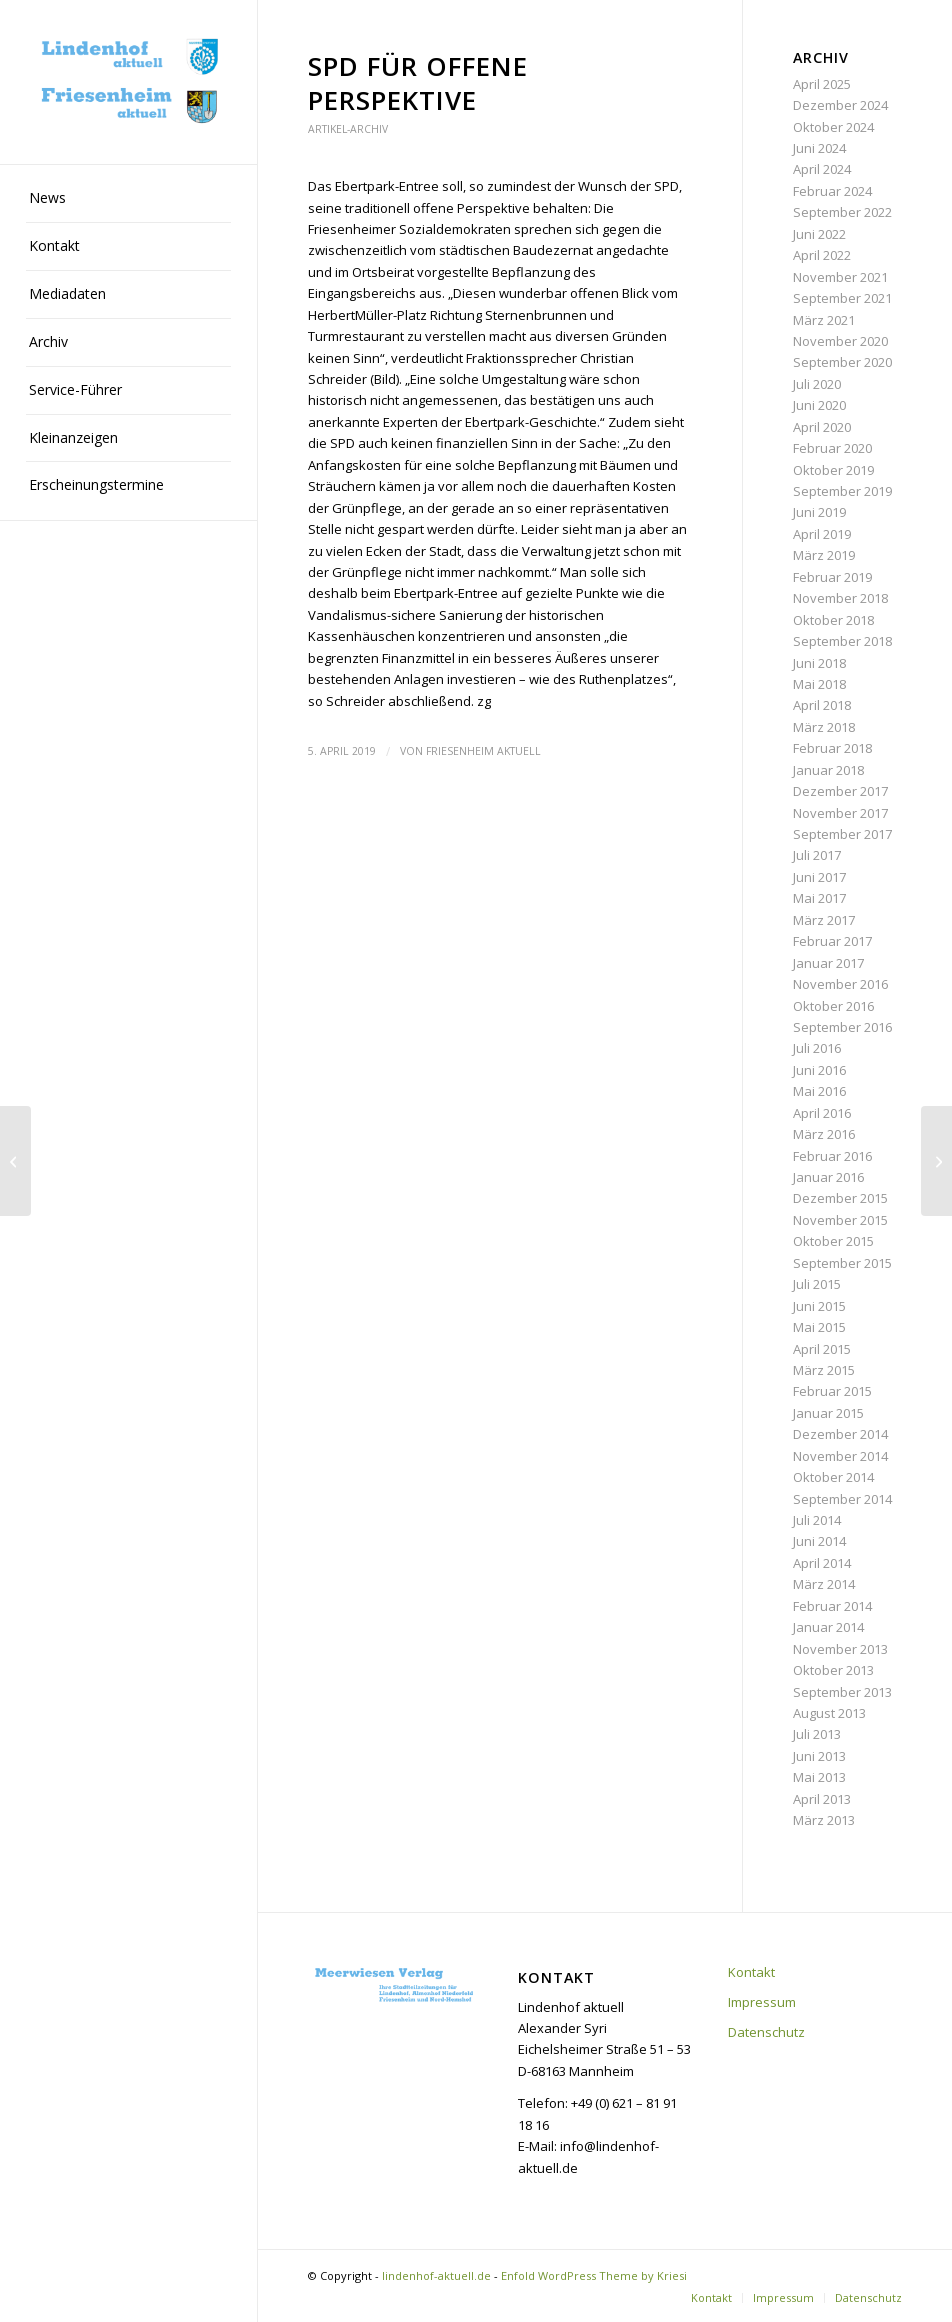  What do you see at coordinates (819, 1091) in the screenshot?
I see `Mai 2016` at bounding box center [819, 1091].